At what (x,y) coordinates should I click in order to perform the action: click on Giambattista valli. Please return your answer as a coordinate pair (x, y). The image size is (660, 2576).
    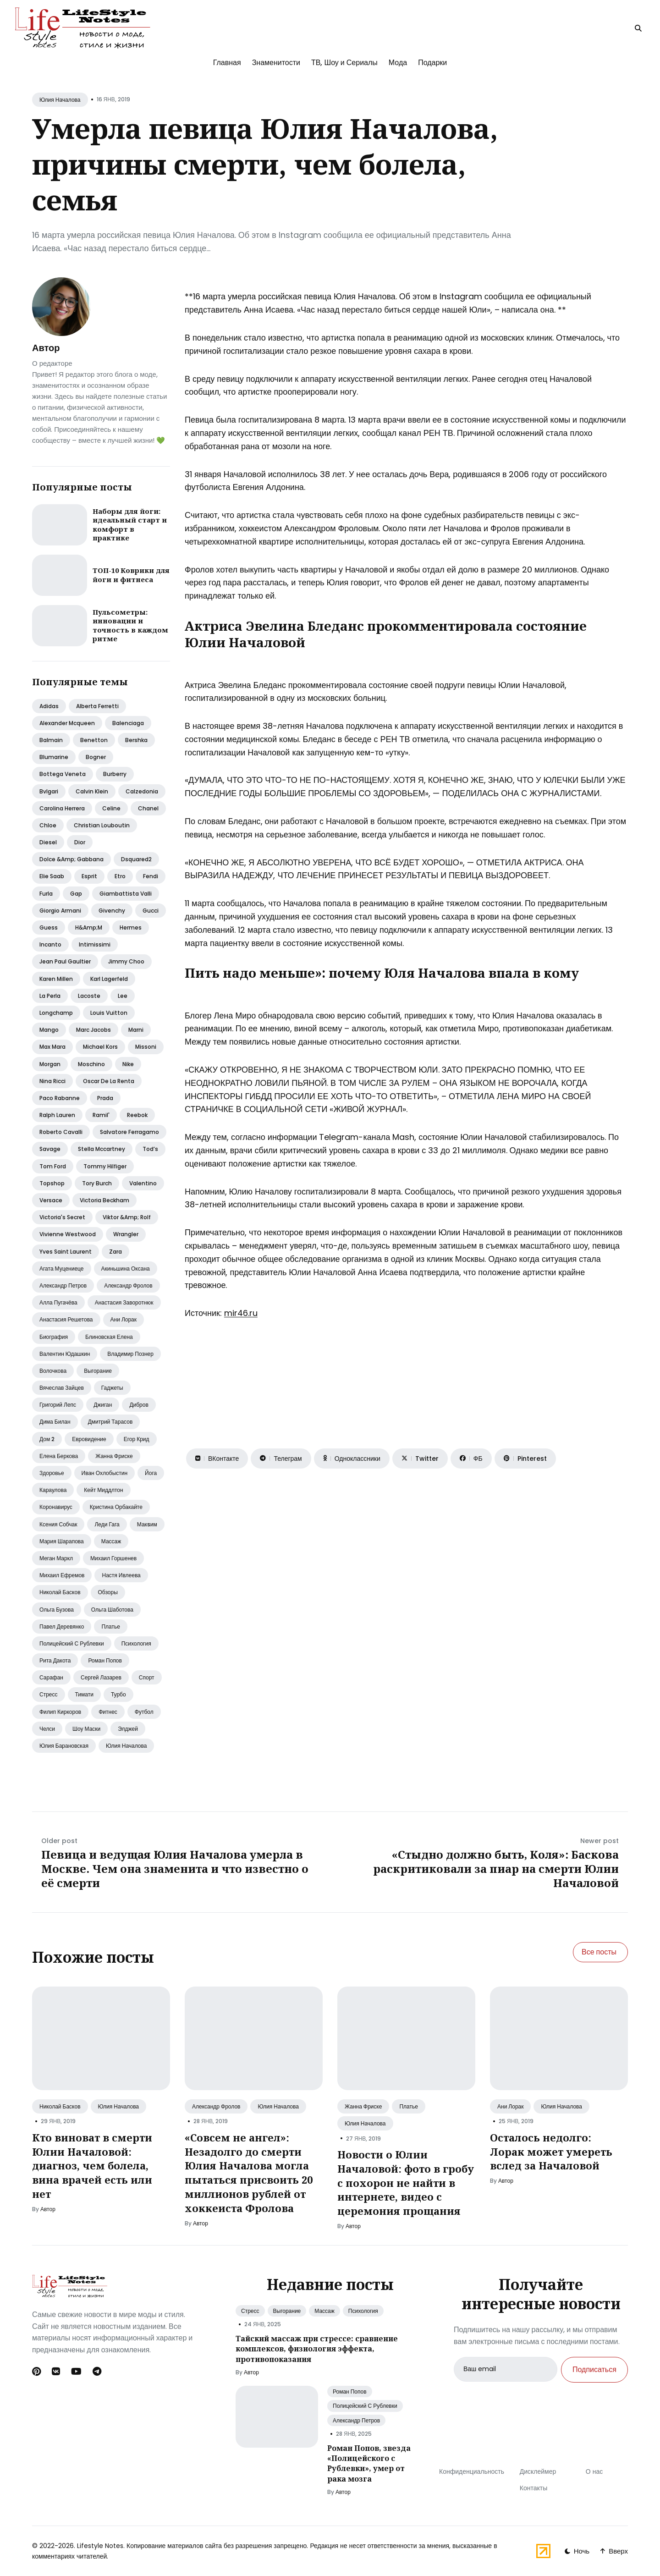
    Looking at the image, I should click on (125, 893).